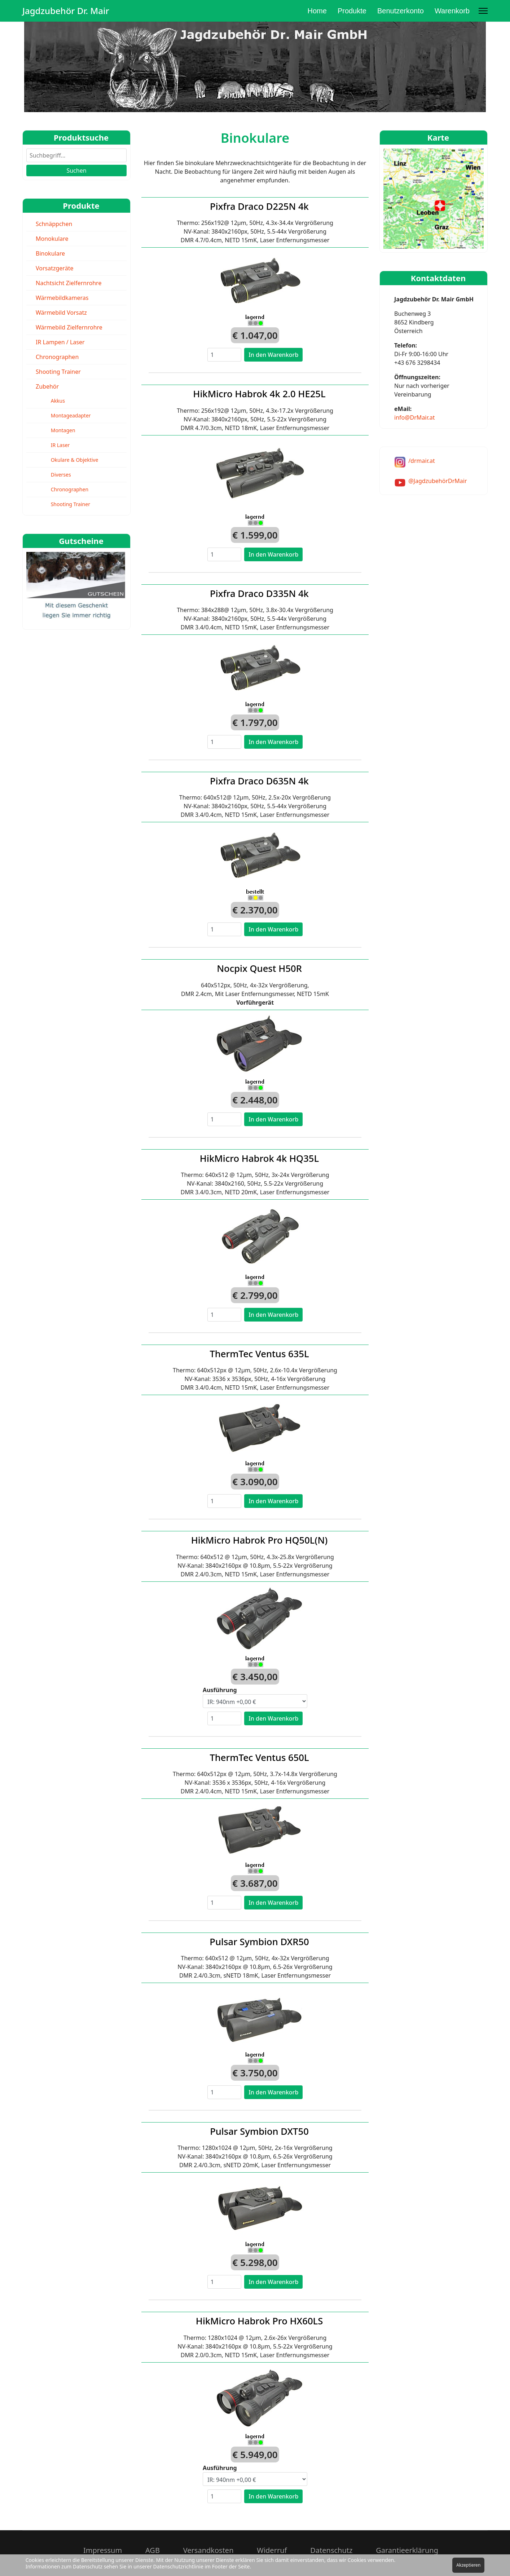  I want to click on Shooting Trainer, so click(58, 372).